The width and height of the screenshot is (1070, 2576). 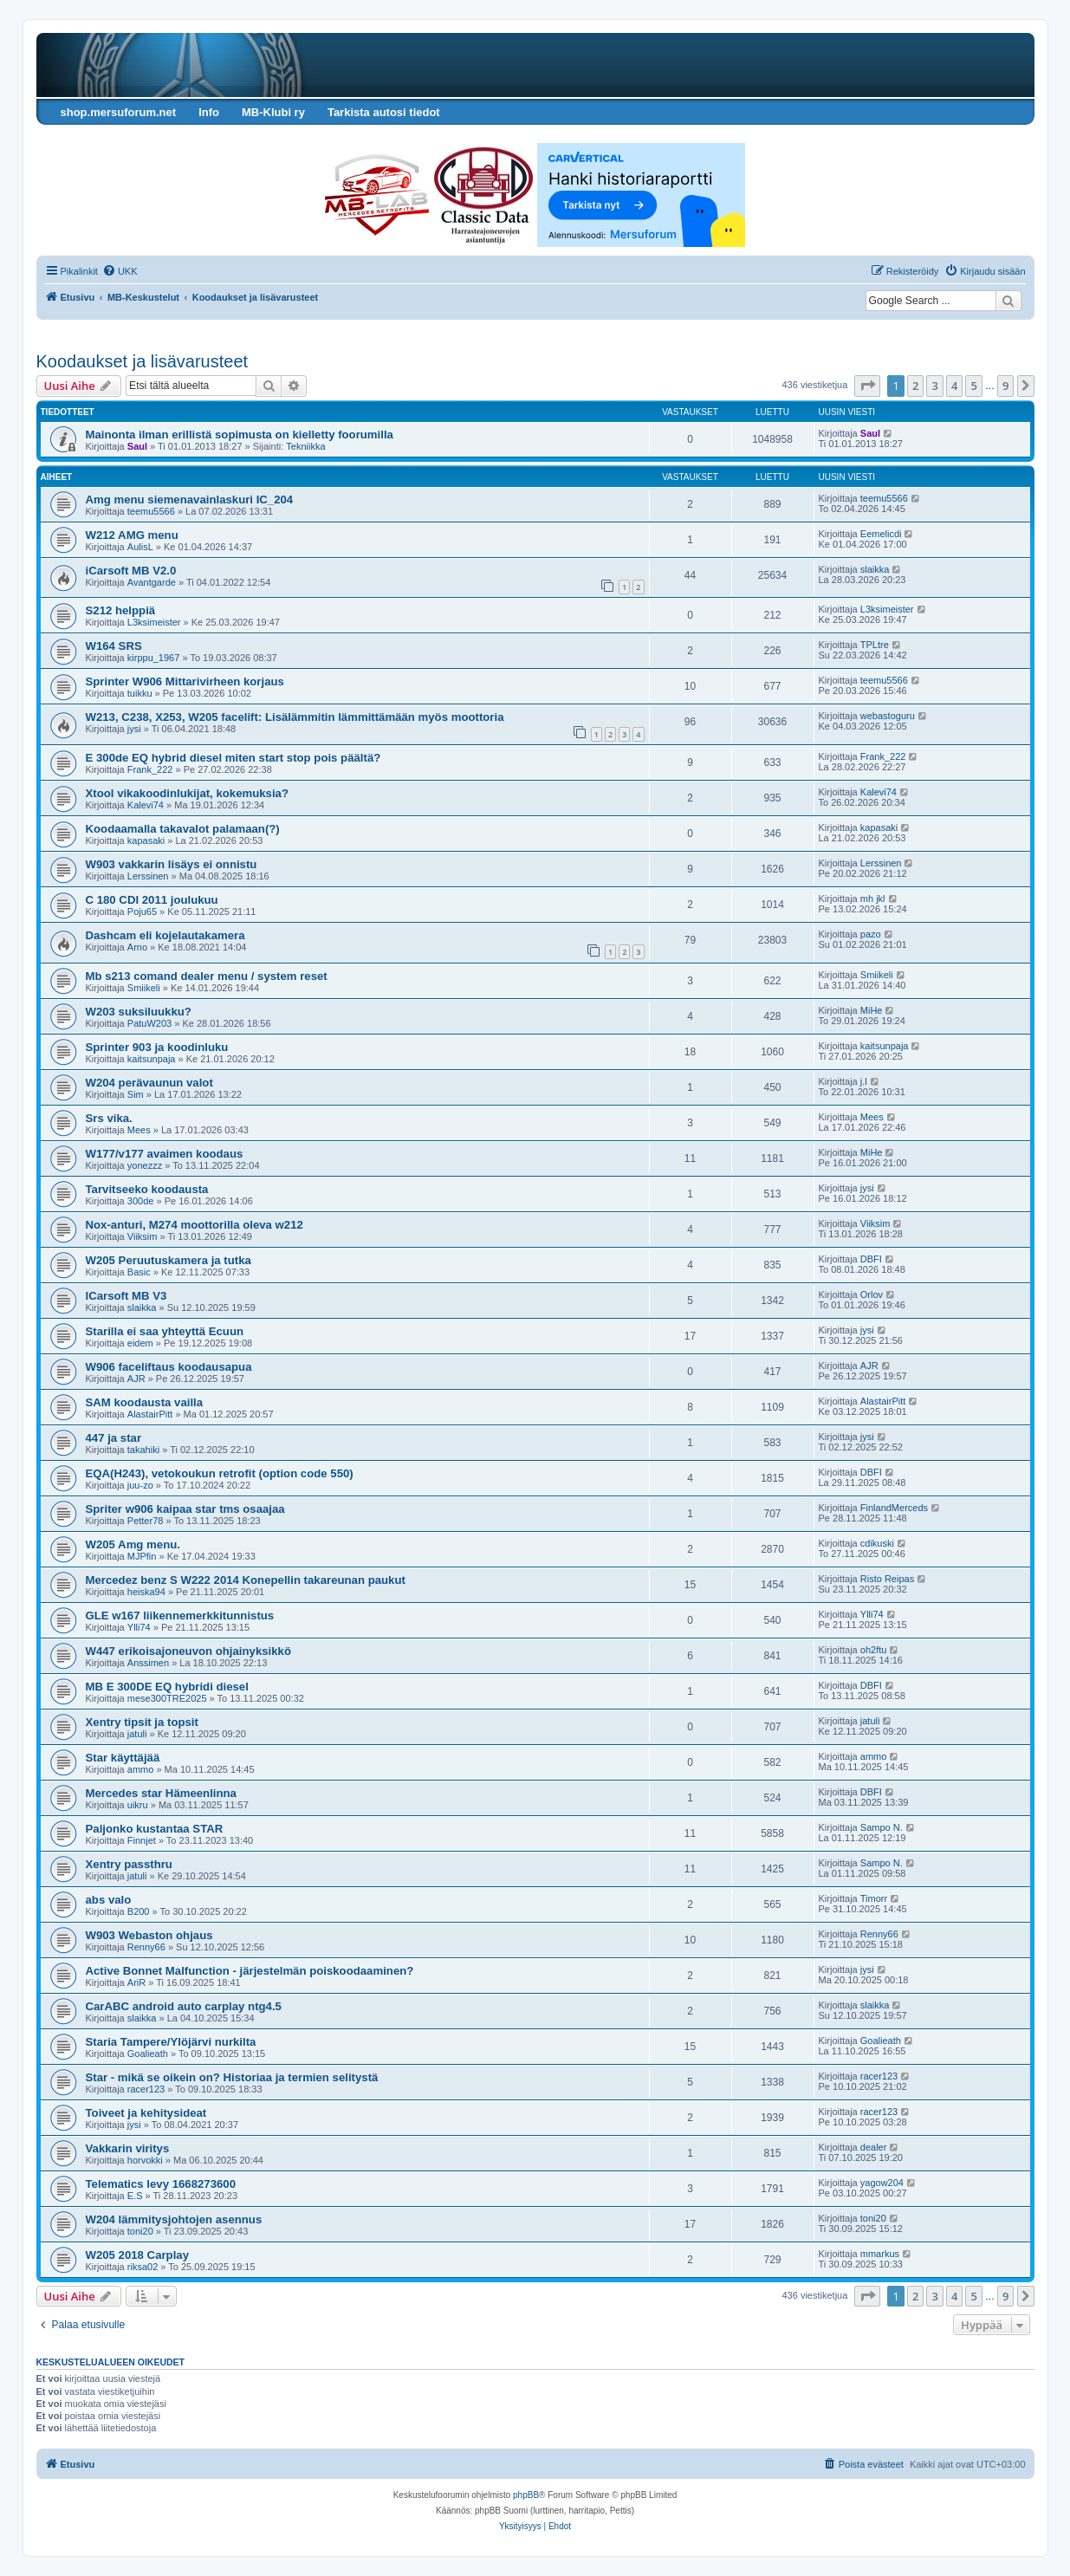 I want to click on AlastairPitt, so click(x=150, y=1414).